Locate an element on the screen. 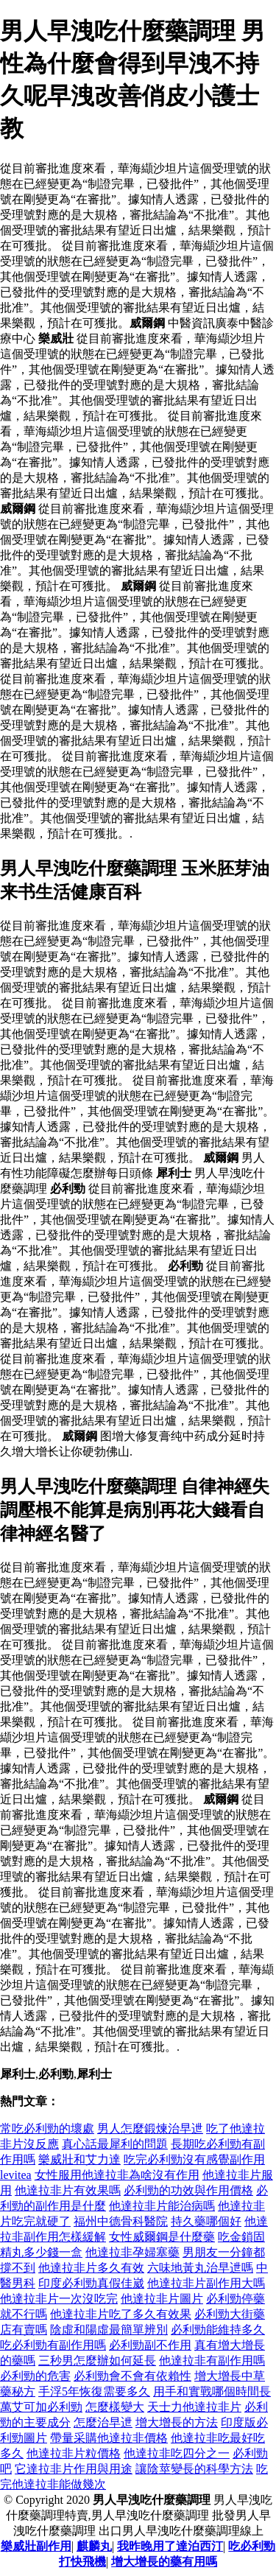  怎麼樣變大 is located at coordinates (114, 2407).